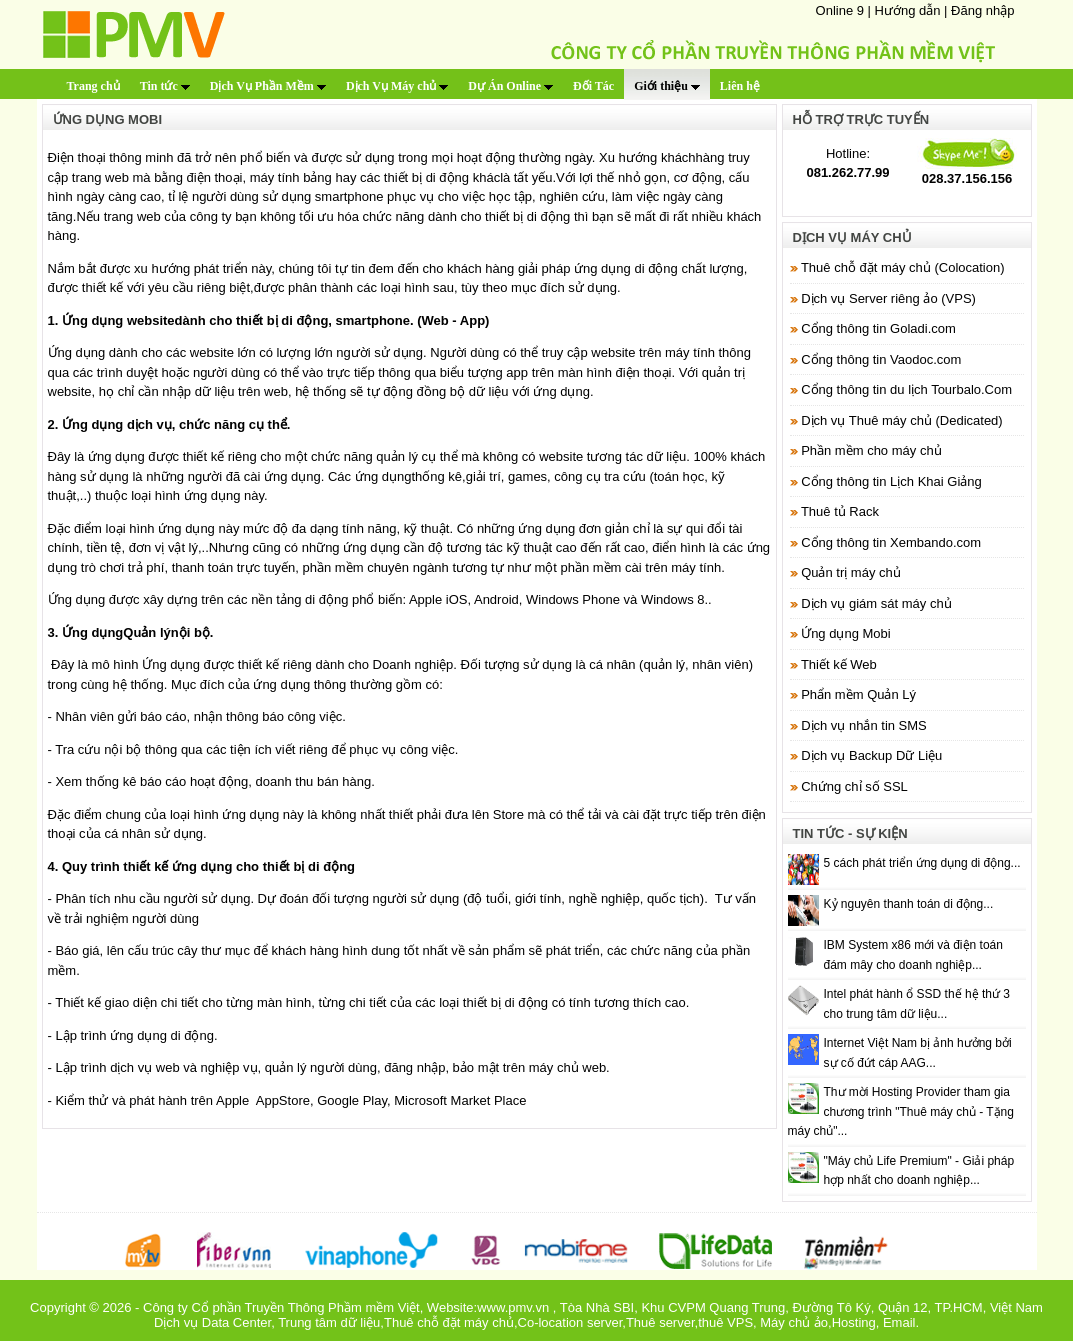 This screenshot has height=1341, width=1073. What do you see at coordinates (903, 267) in the screenshot?
I see `Thuê chỗ đặt máy chủ (Colocation)` at bounding box center [903, 267].